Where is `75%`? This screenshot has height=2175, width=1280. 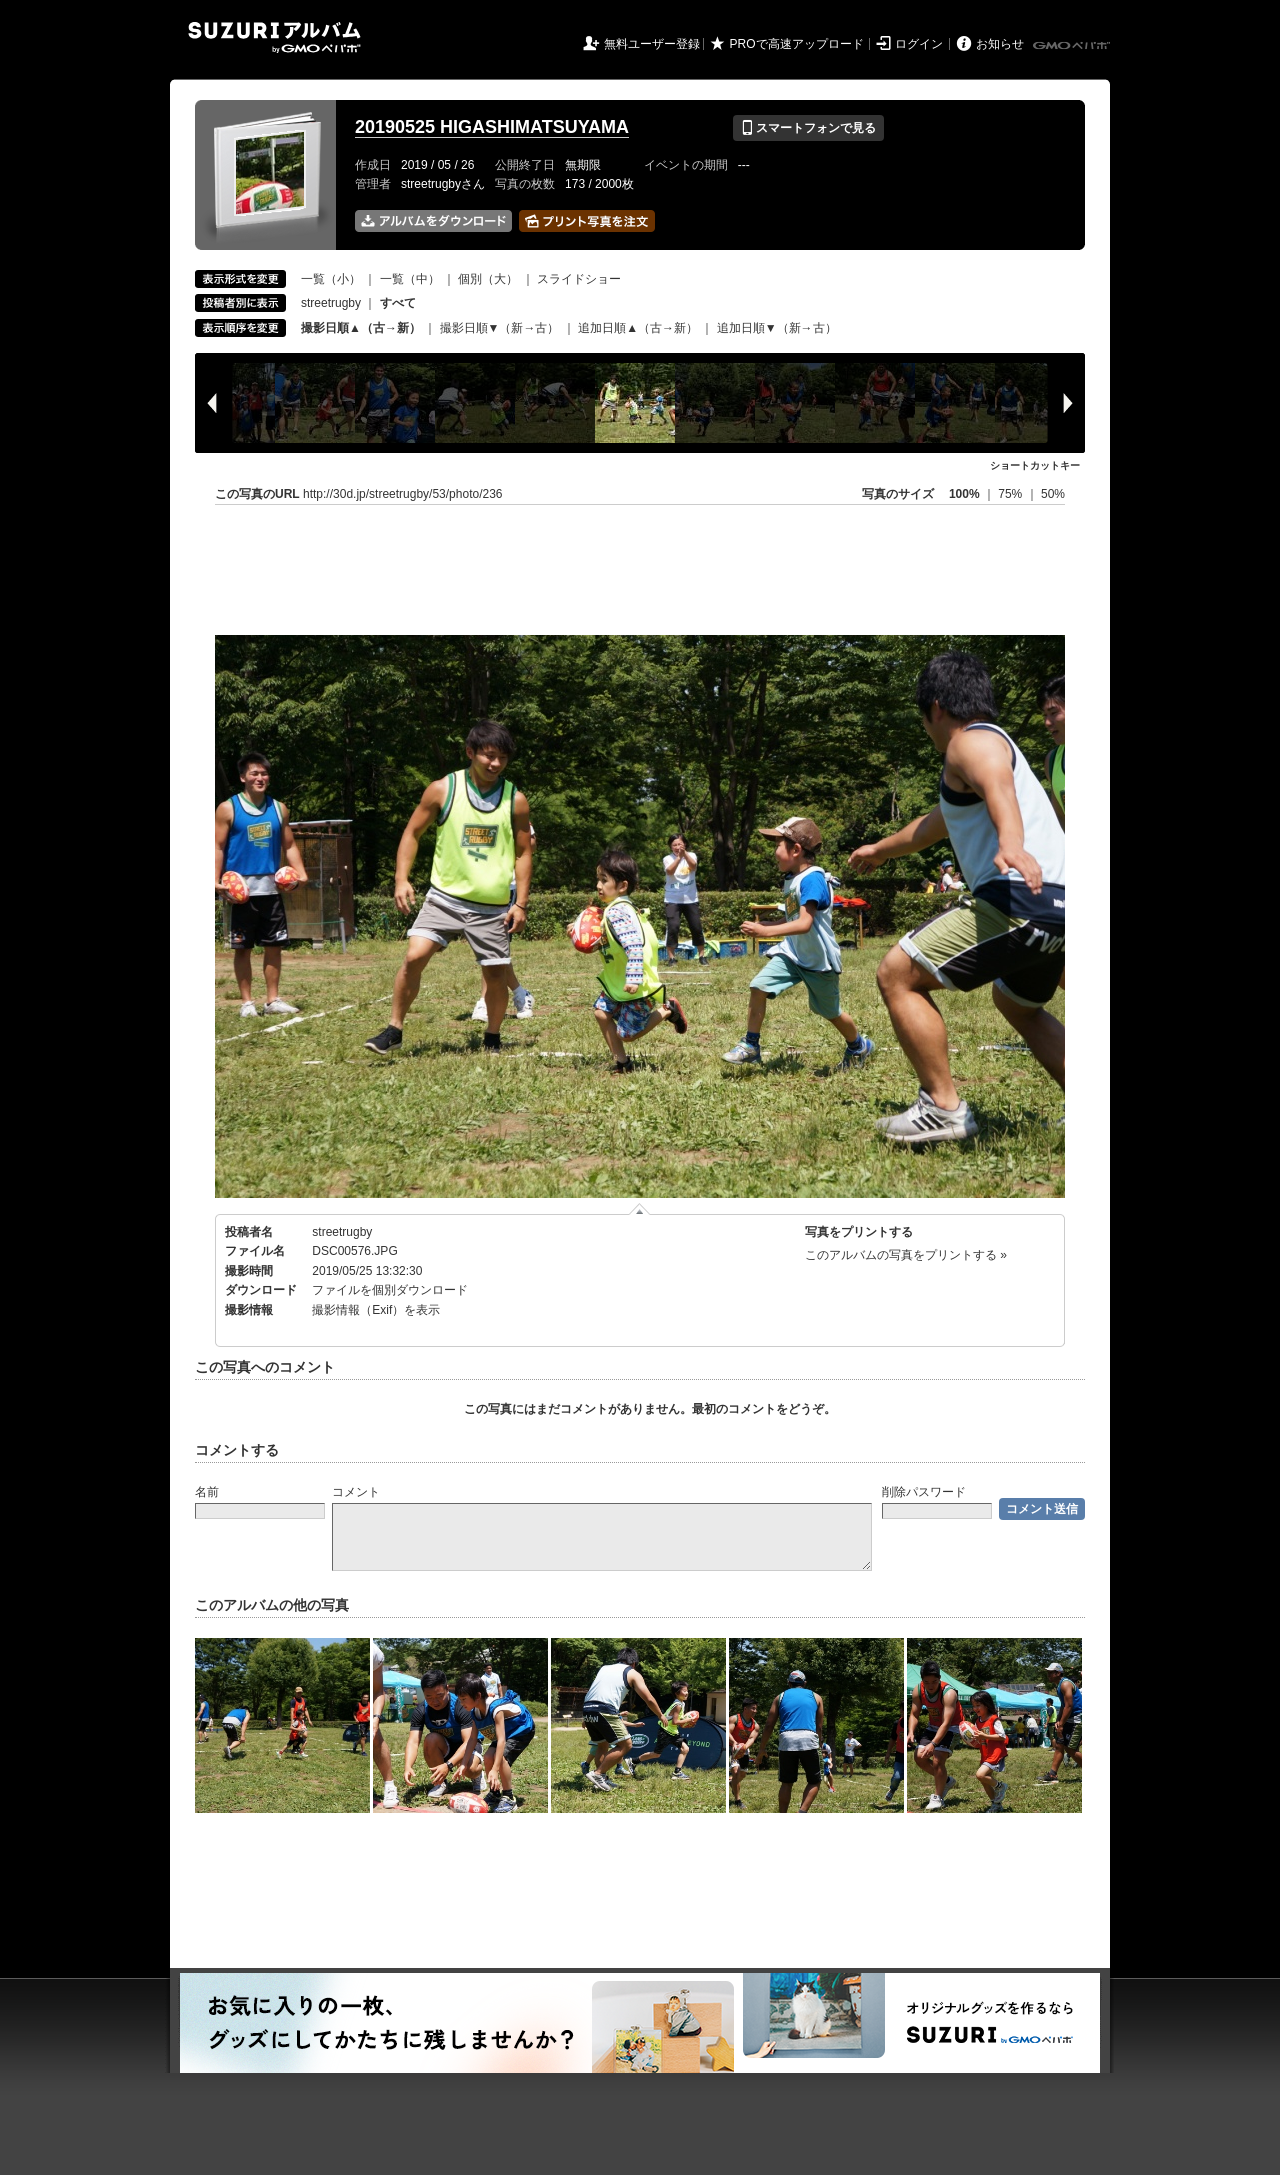
75% is located at coordinates (1011, 494).